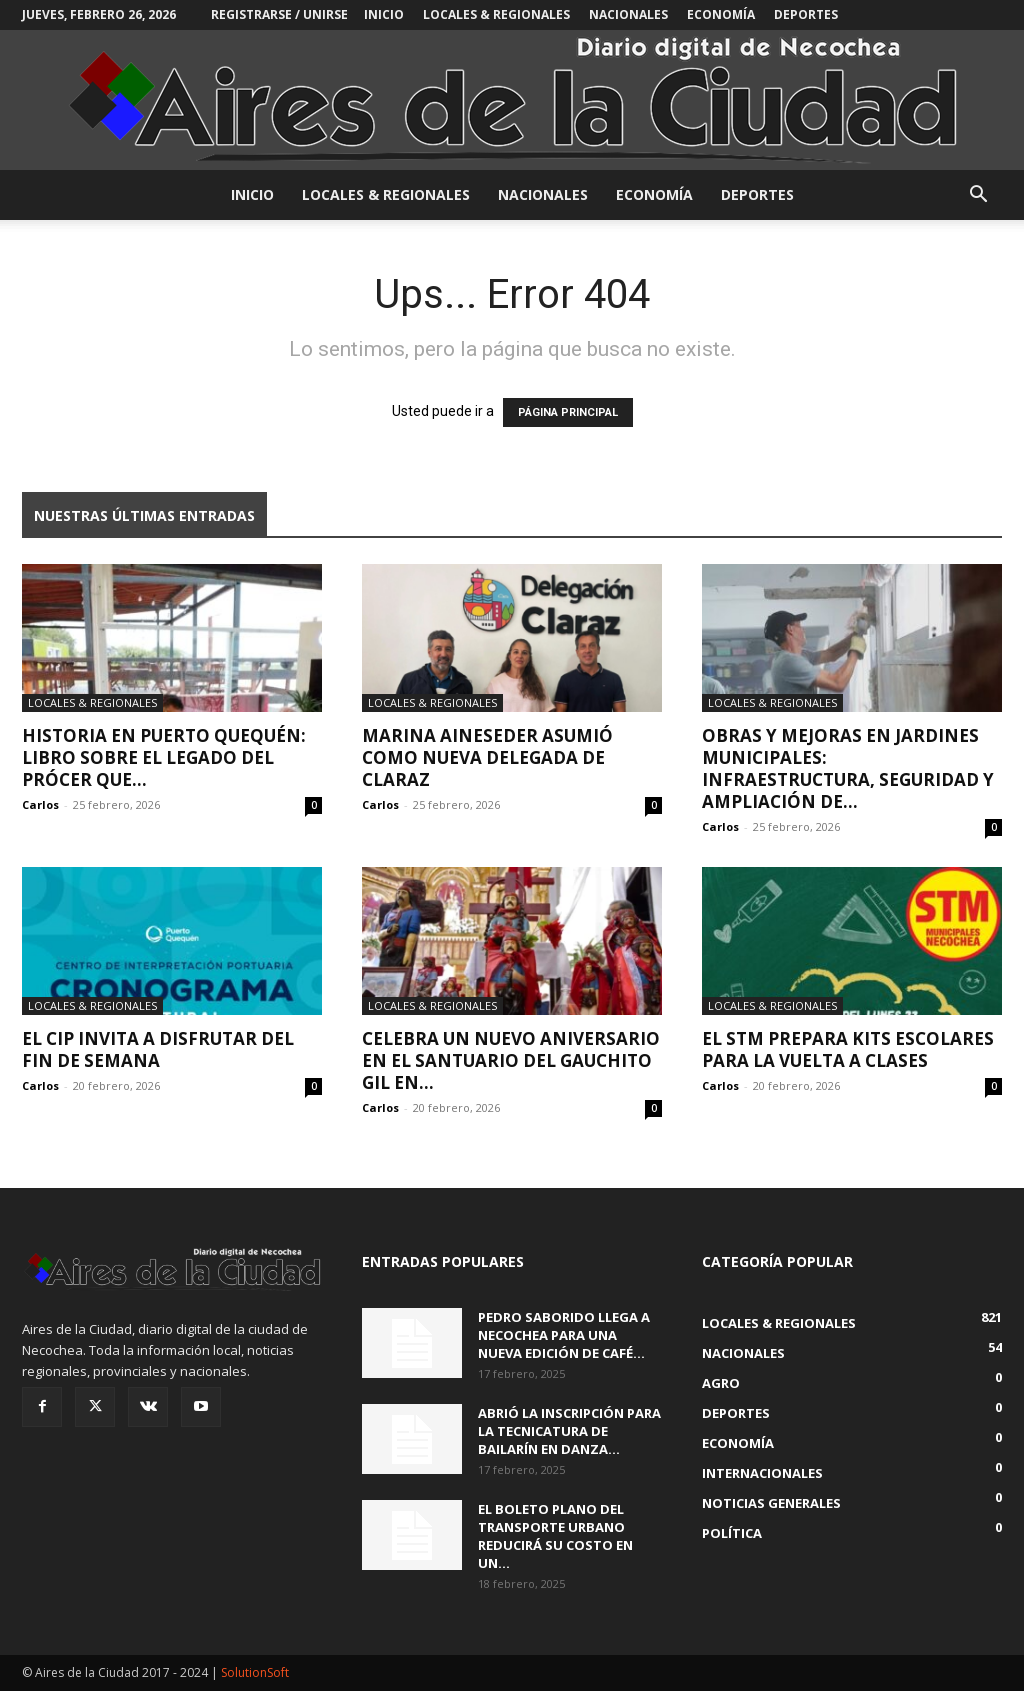 This screenshot has width=1024, height=1691. I want to click on El boleto plano del transporte urbano reducirá su costo en un..., so click(555, 1536).